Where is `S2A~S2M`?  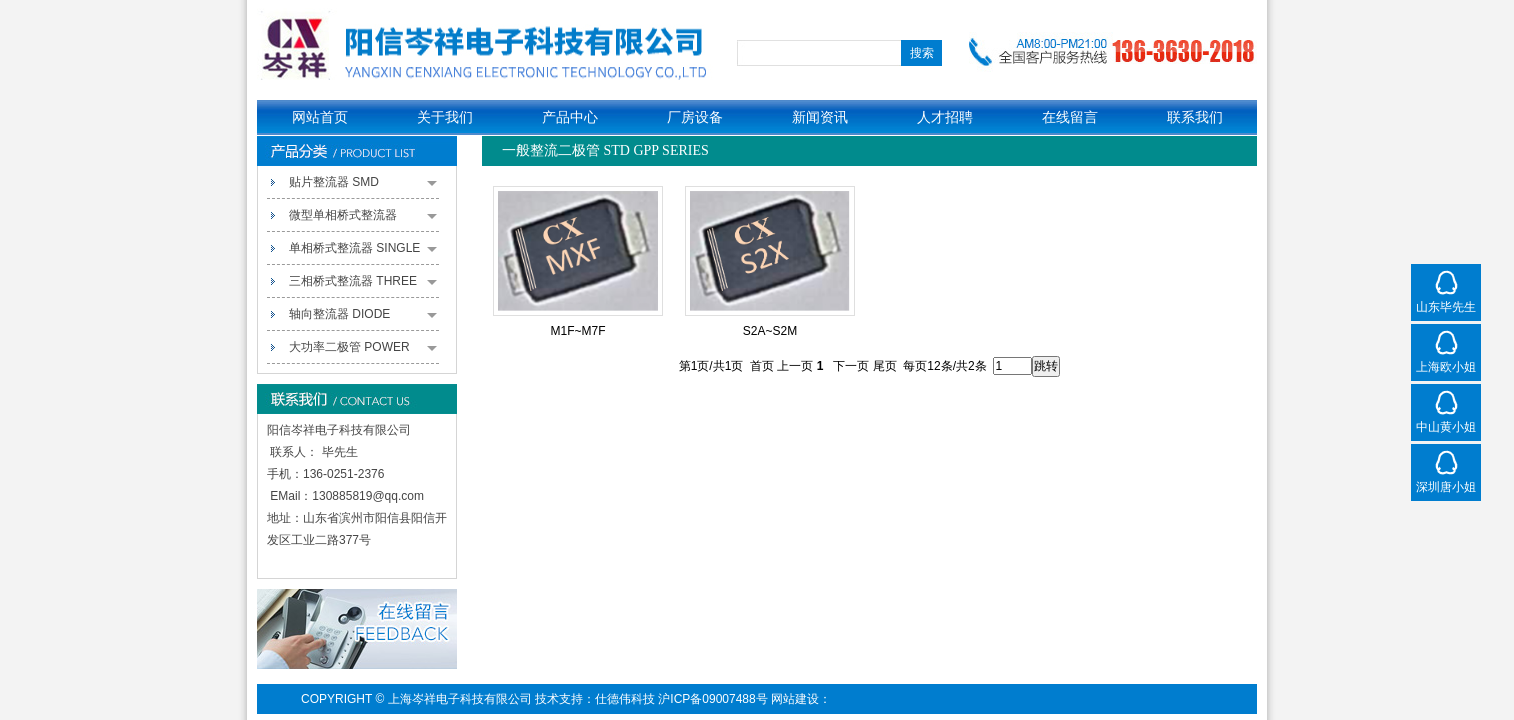 S2A~S2M is located at coordinates (770, 331).